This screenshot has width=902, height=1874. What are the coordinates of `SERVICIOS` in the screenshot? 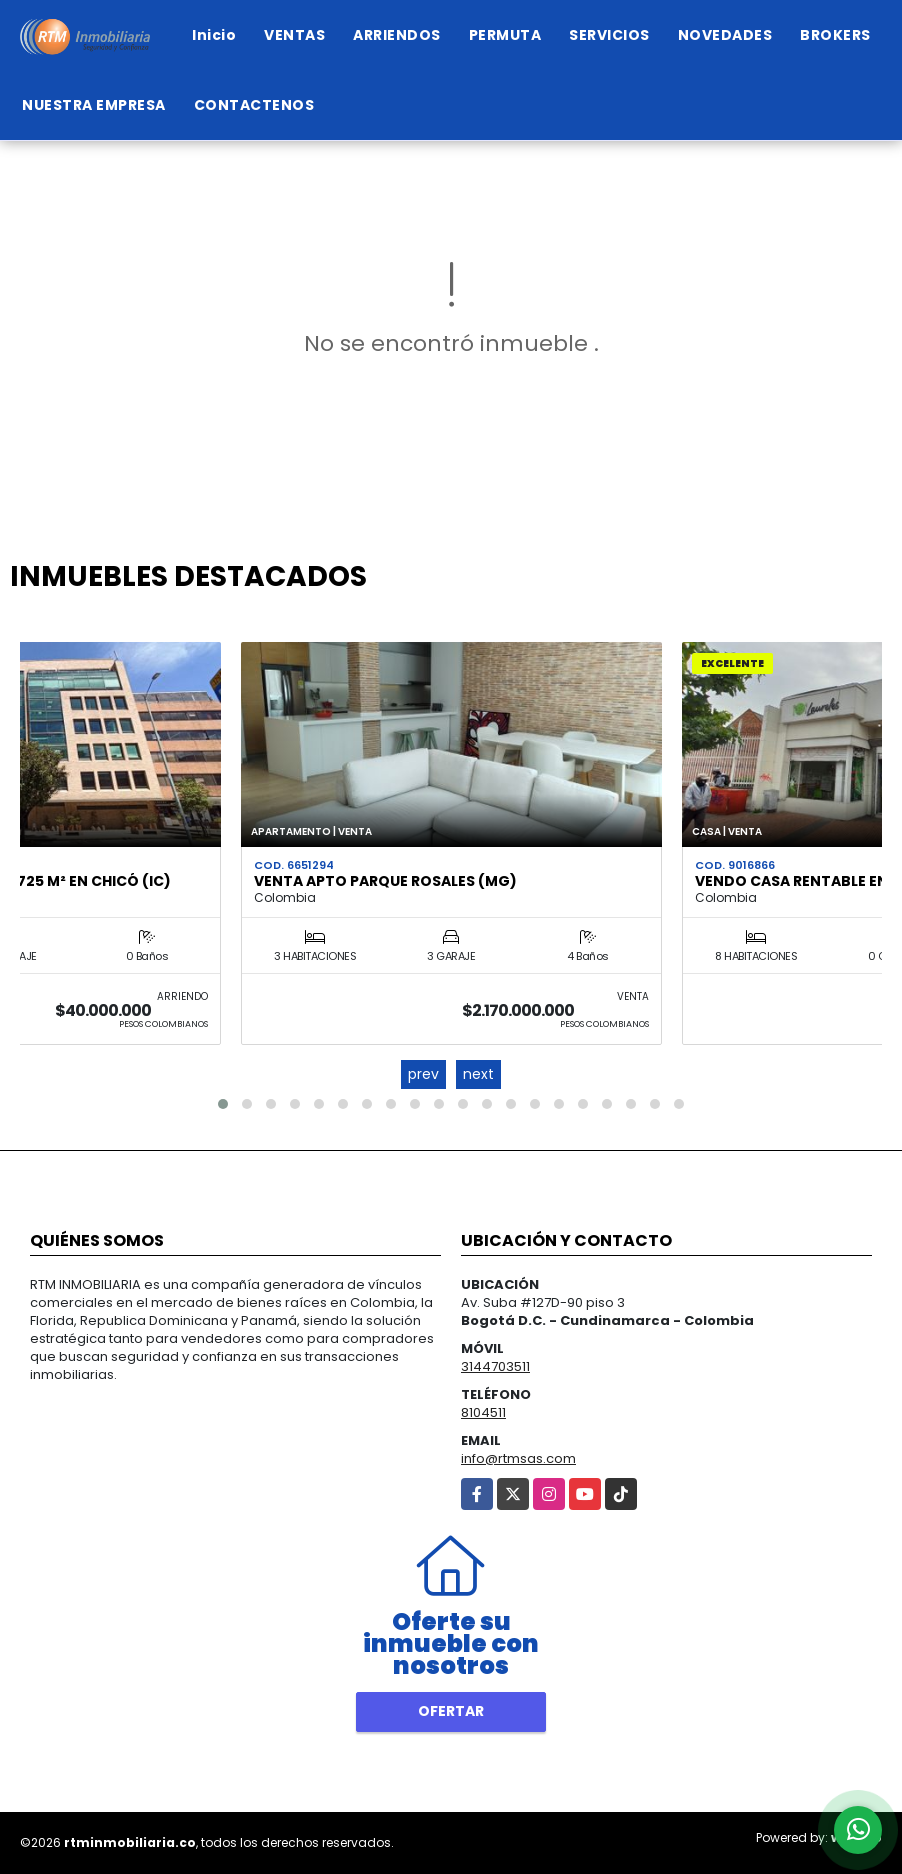 It's located at (609, 35).